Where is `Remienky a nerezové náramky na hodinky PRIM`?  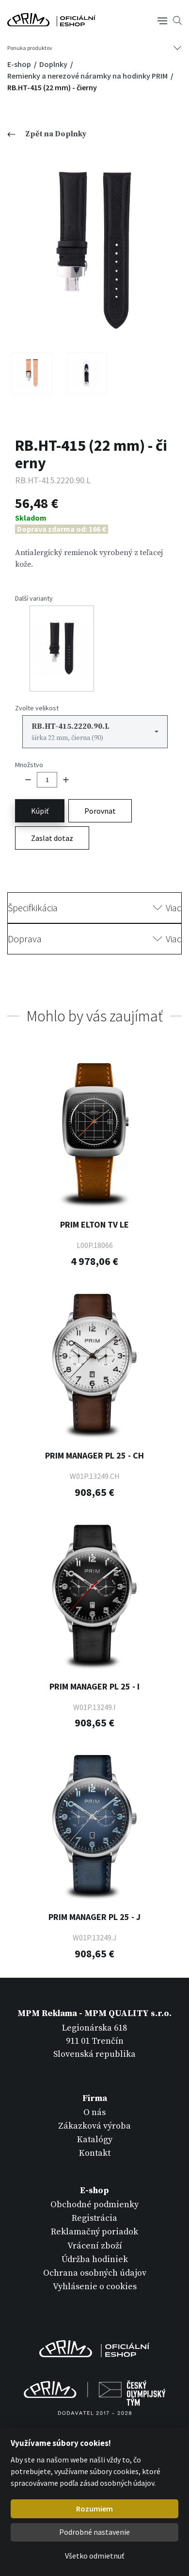 Remienky a nerezové náramky na hodinky PRIM is located at coordinates (88, 76).